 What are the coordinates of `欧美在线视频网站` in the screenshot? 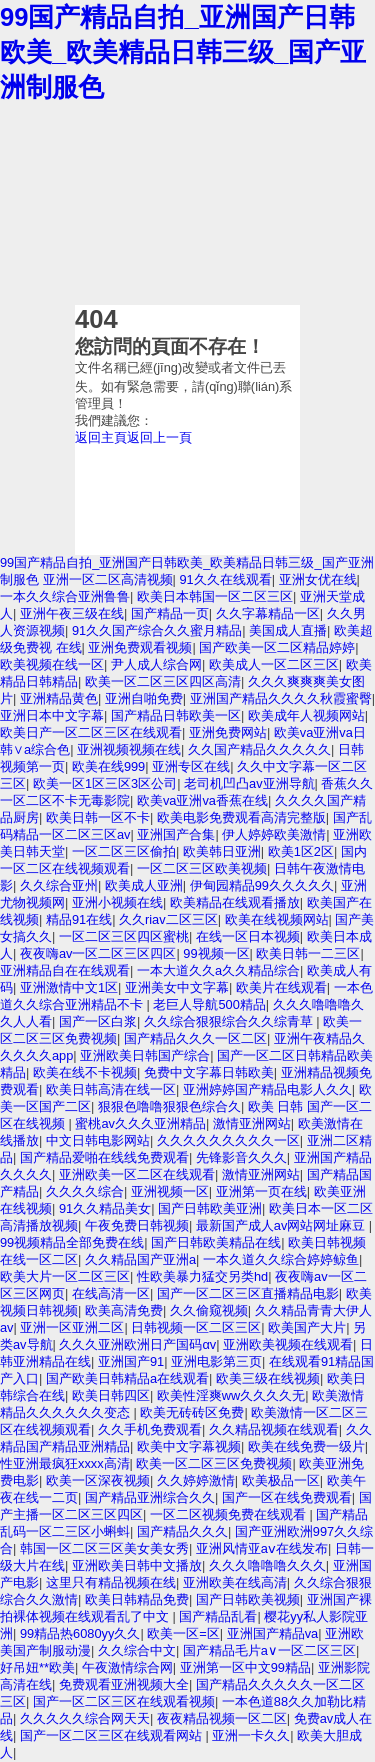 It's located at (277, 919).